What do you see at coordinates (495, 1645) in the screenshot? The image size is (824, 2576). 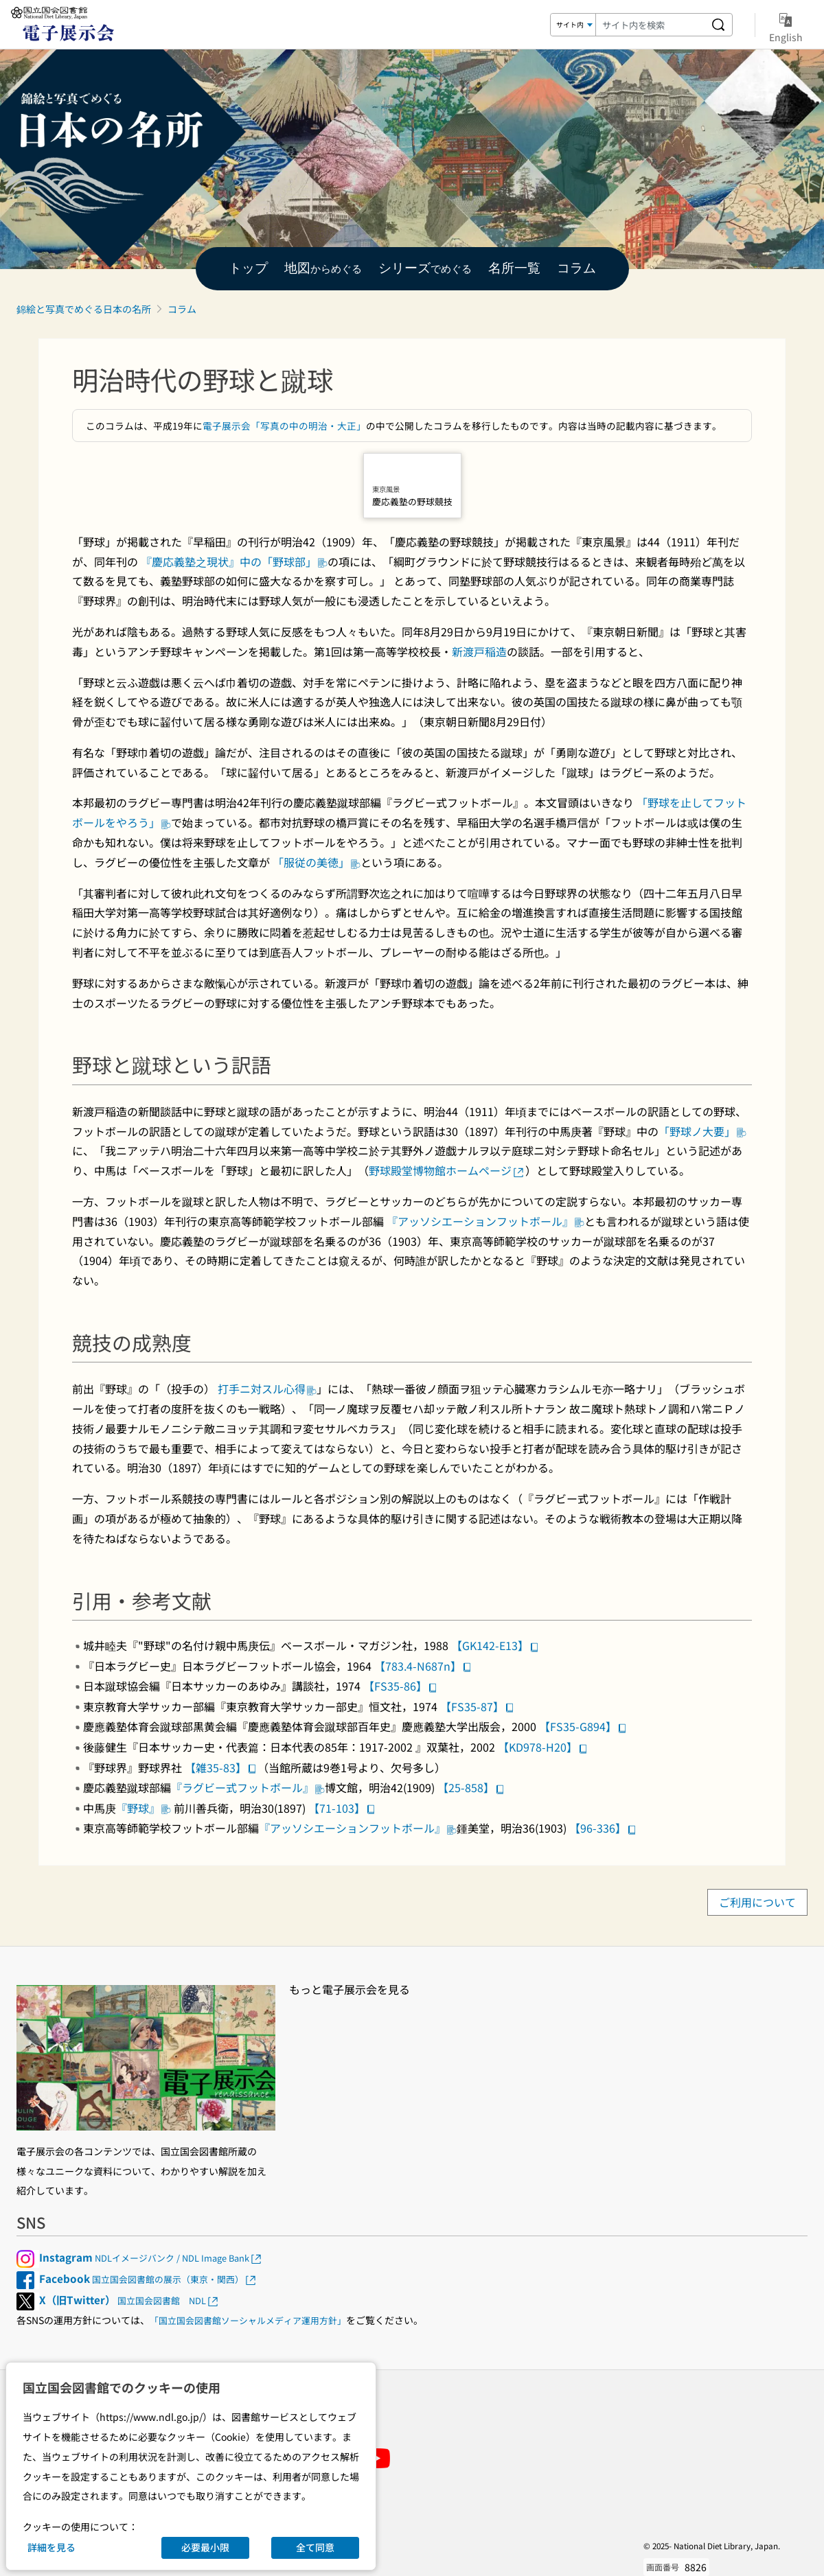 I see `【GK142-E13】` at bounding box center [495, 1645].